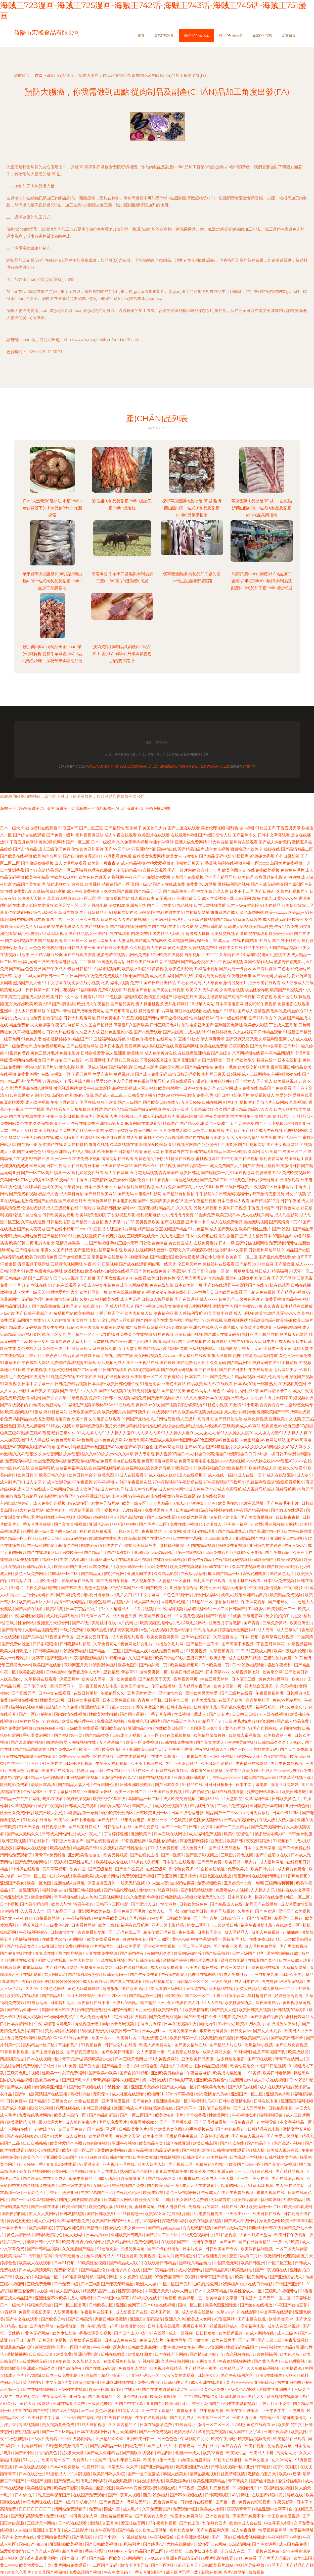 The image size is (314, 2576). I want to click on 国产免费毛不卡片, so click(193, 1362).